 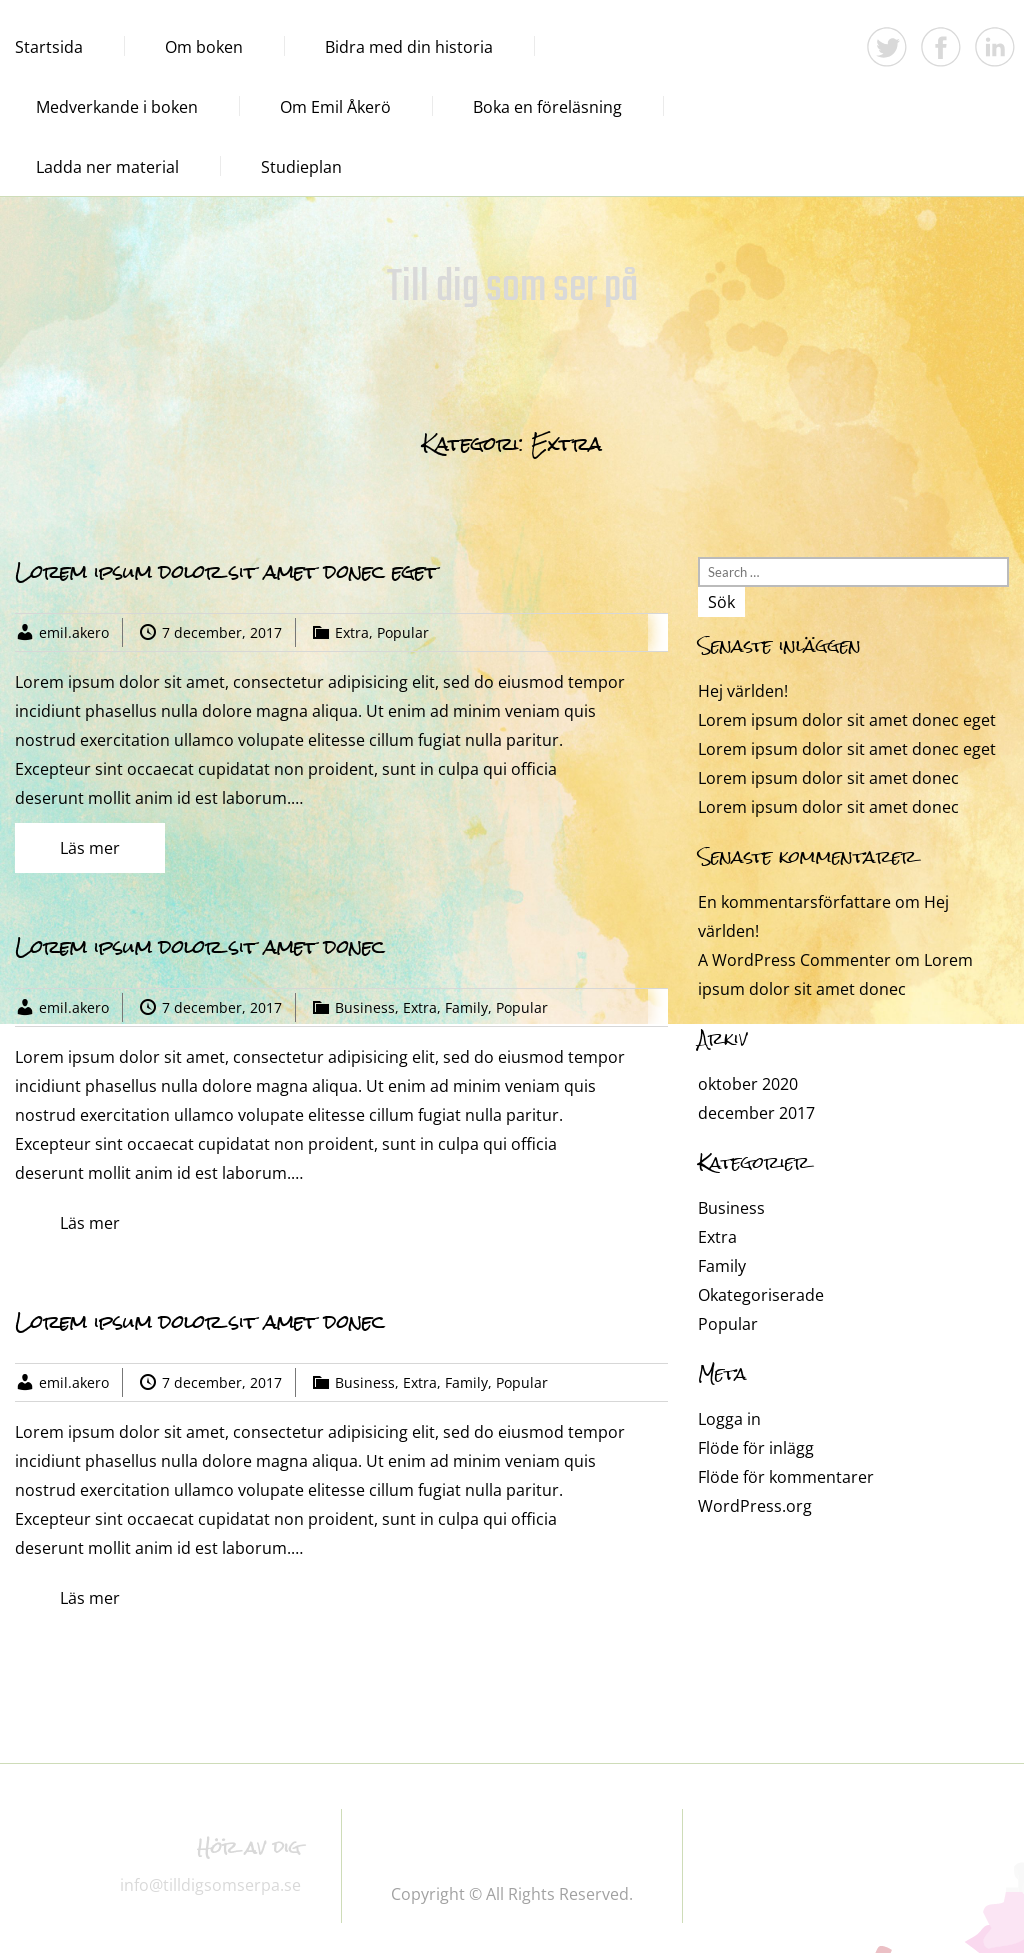 What do you see at coordinates (204, 47) in the screenshot?
I see `Om boken` at bounding box center [204, 47].